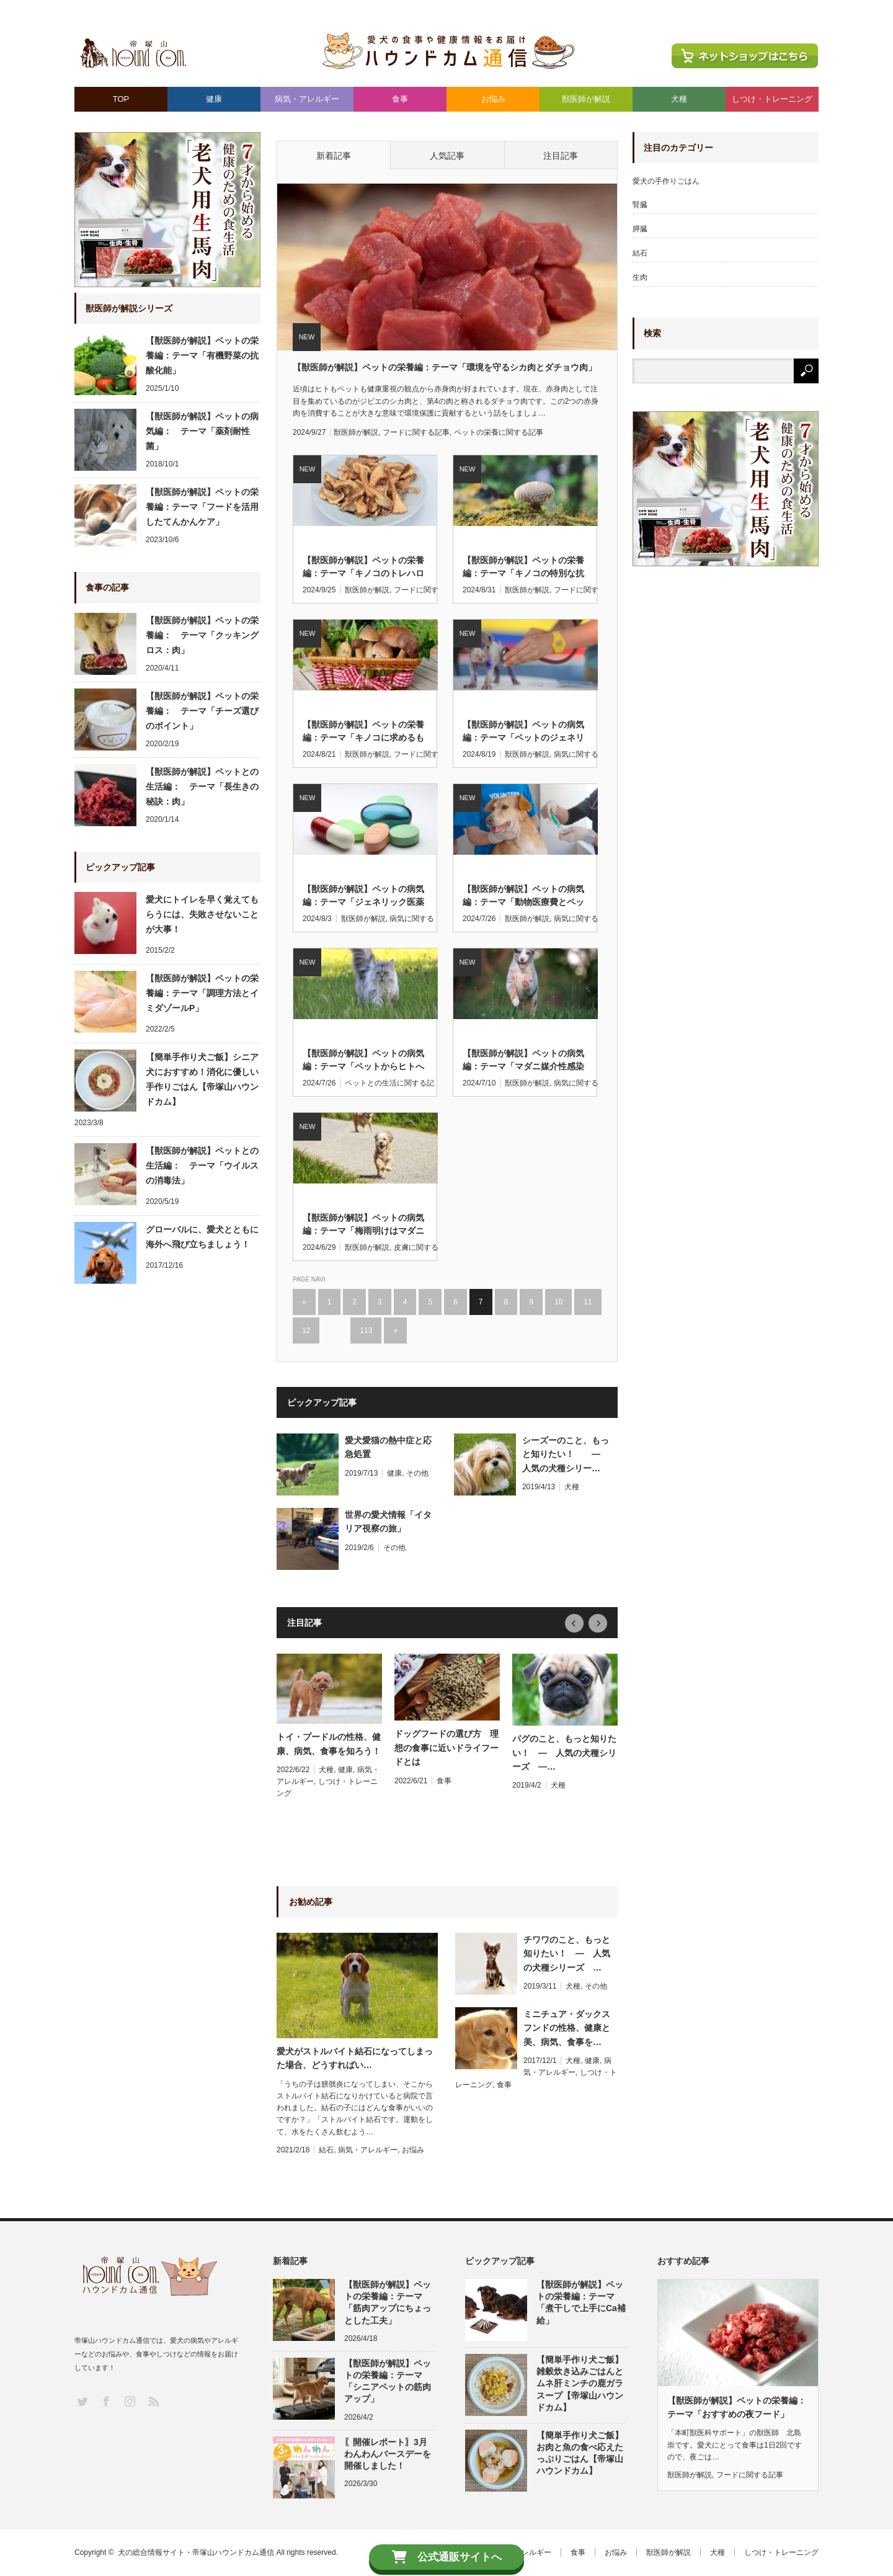 The image size is (893, 2576). Describe the element at coordinates (363, 732) in the screenshot. I see `【獣医師が解説】ペットの栄養編：テーマ「キノコに求めるもの」` at that location.